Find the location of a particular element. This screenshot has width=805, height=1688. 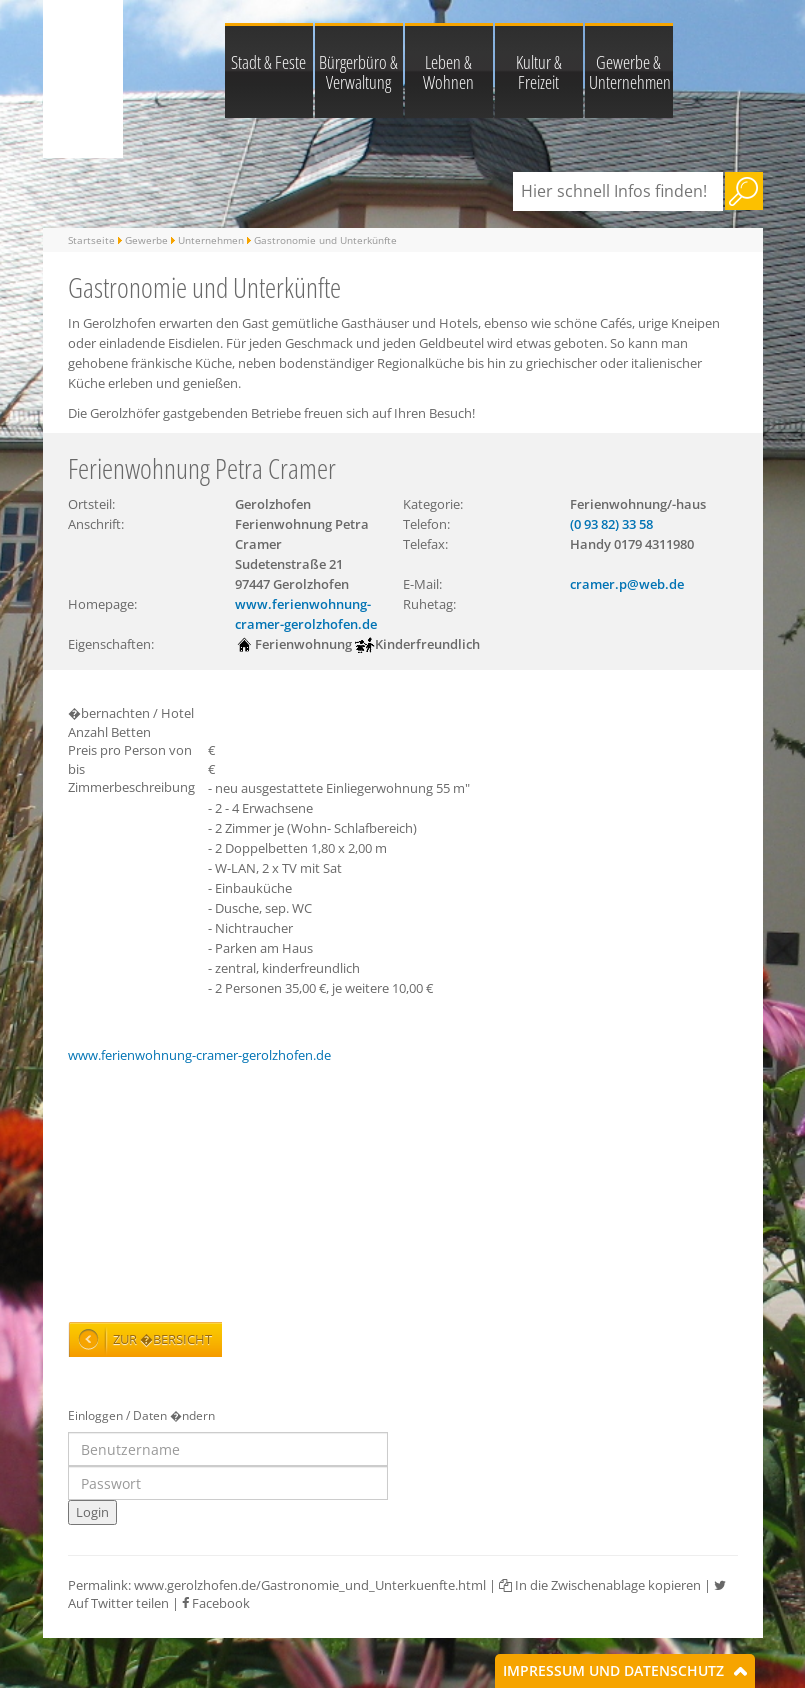

(0 93 82) 33 58 is located at coordinates (611, 524).